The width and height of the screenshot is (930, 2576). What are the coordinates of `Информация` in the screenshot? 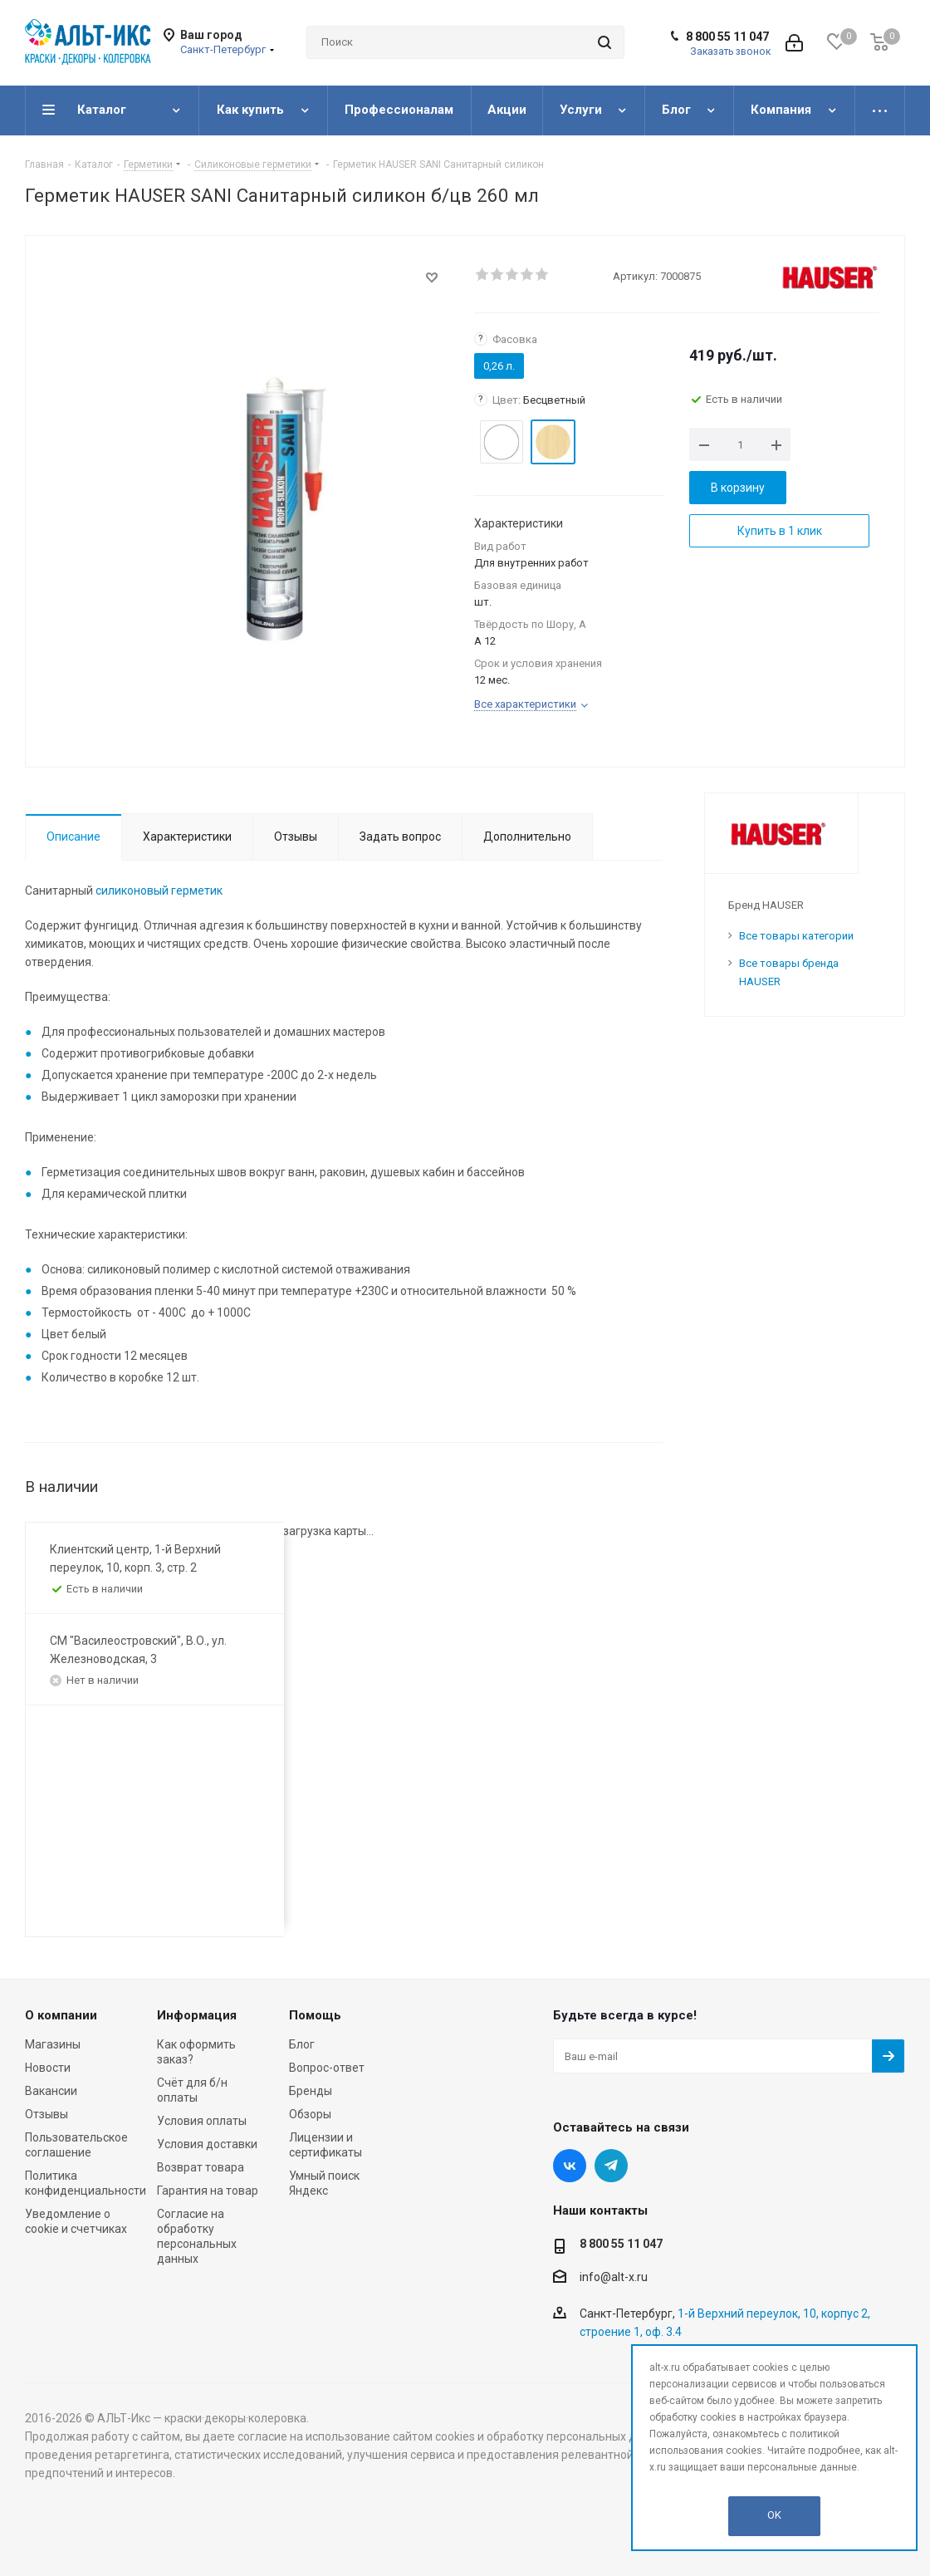 It's located at (197, 2015).